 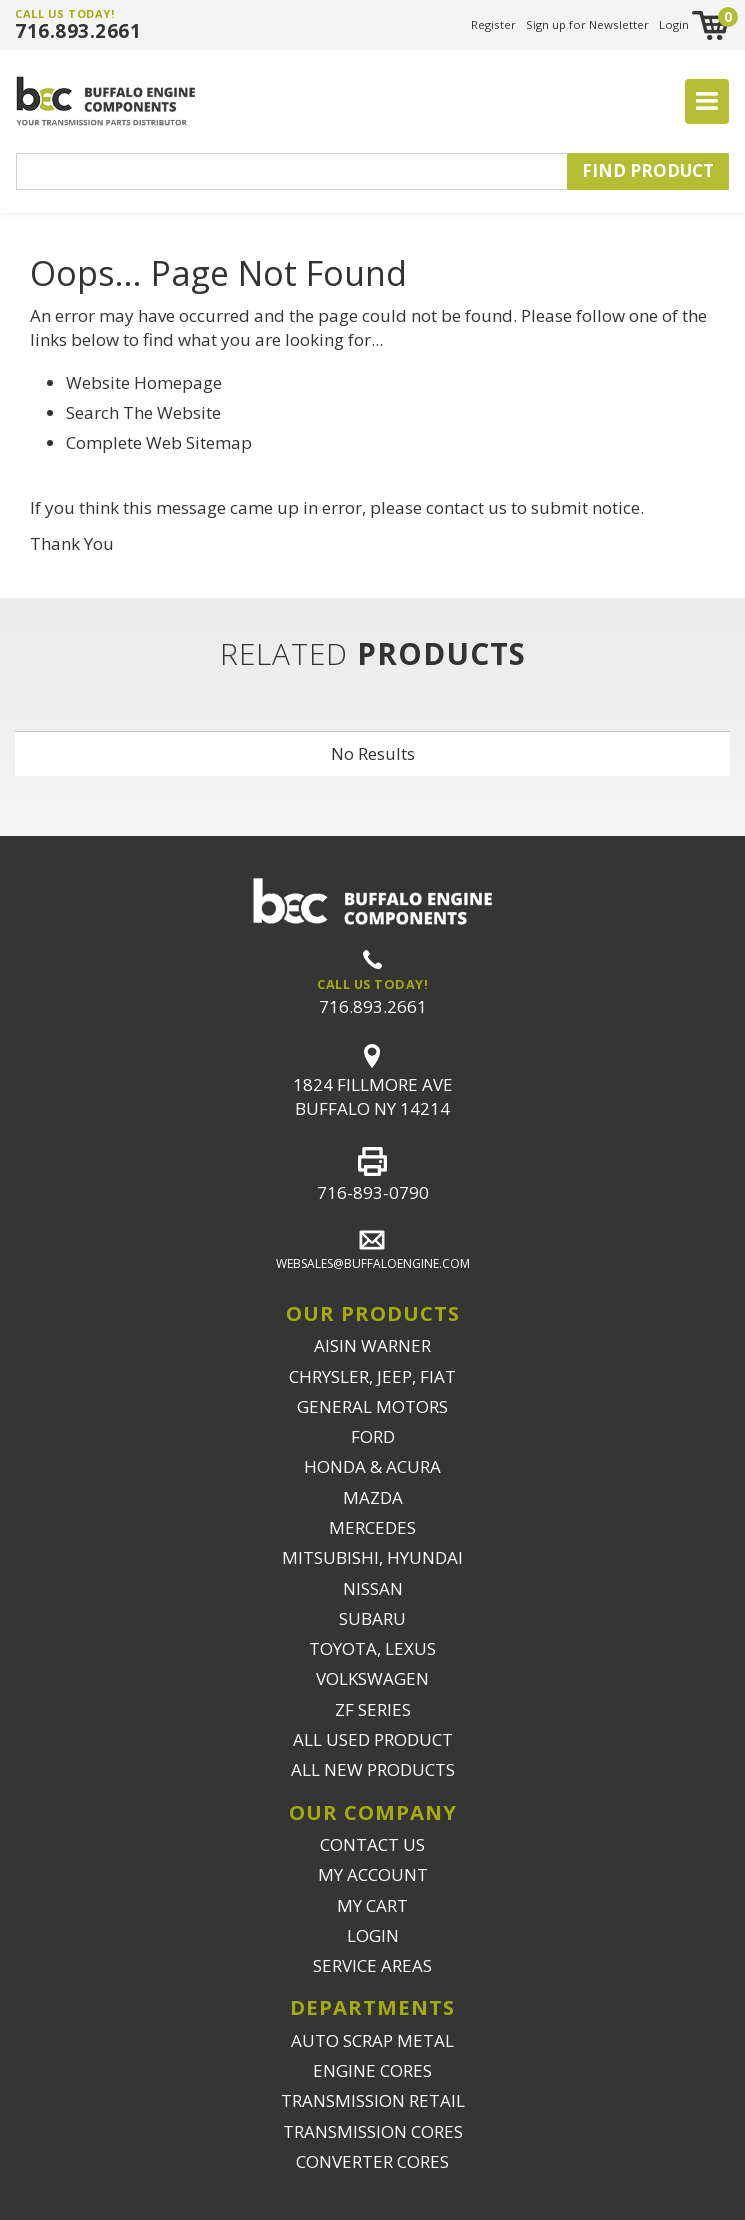 I want to click on CONVERTER CORES, so click(x=372, y=2161).